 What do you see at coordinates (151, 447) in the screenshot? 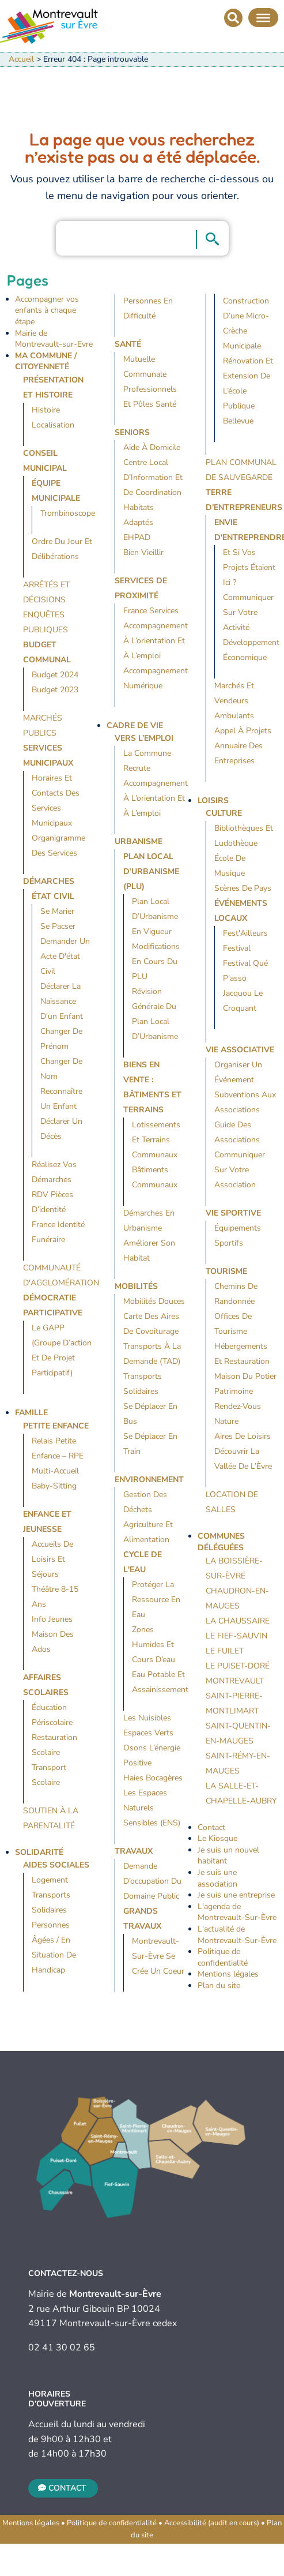
I see `Aide à domicile` at bounding box center [151, 447].